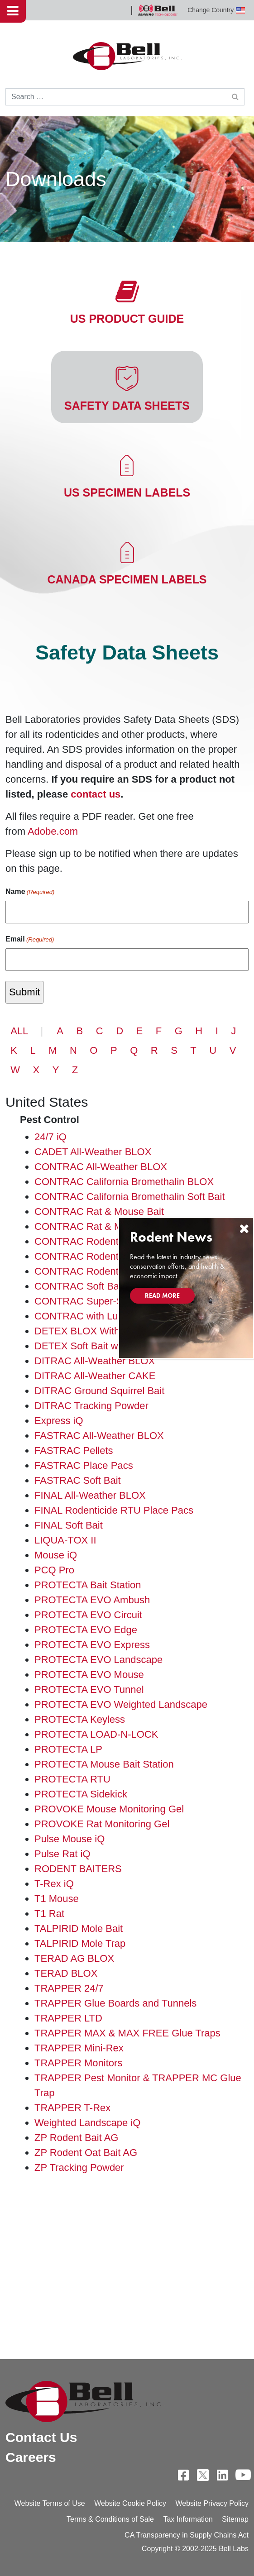  What do you see at coordinates (79, 2048) in the screenshot?
I see `TRAPPER Mini-Rex` at bounding box center [79, 2048].